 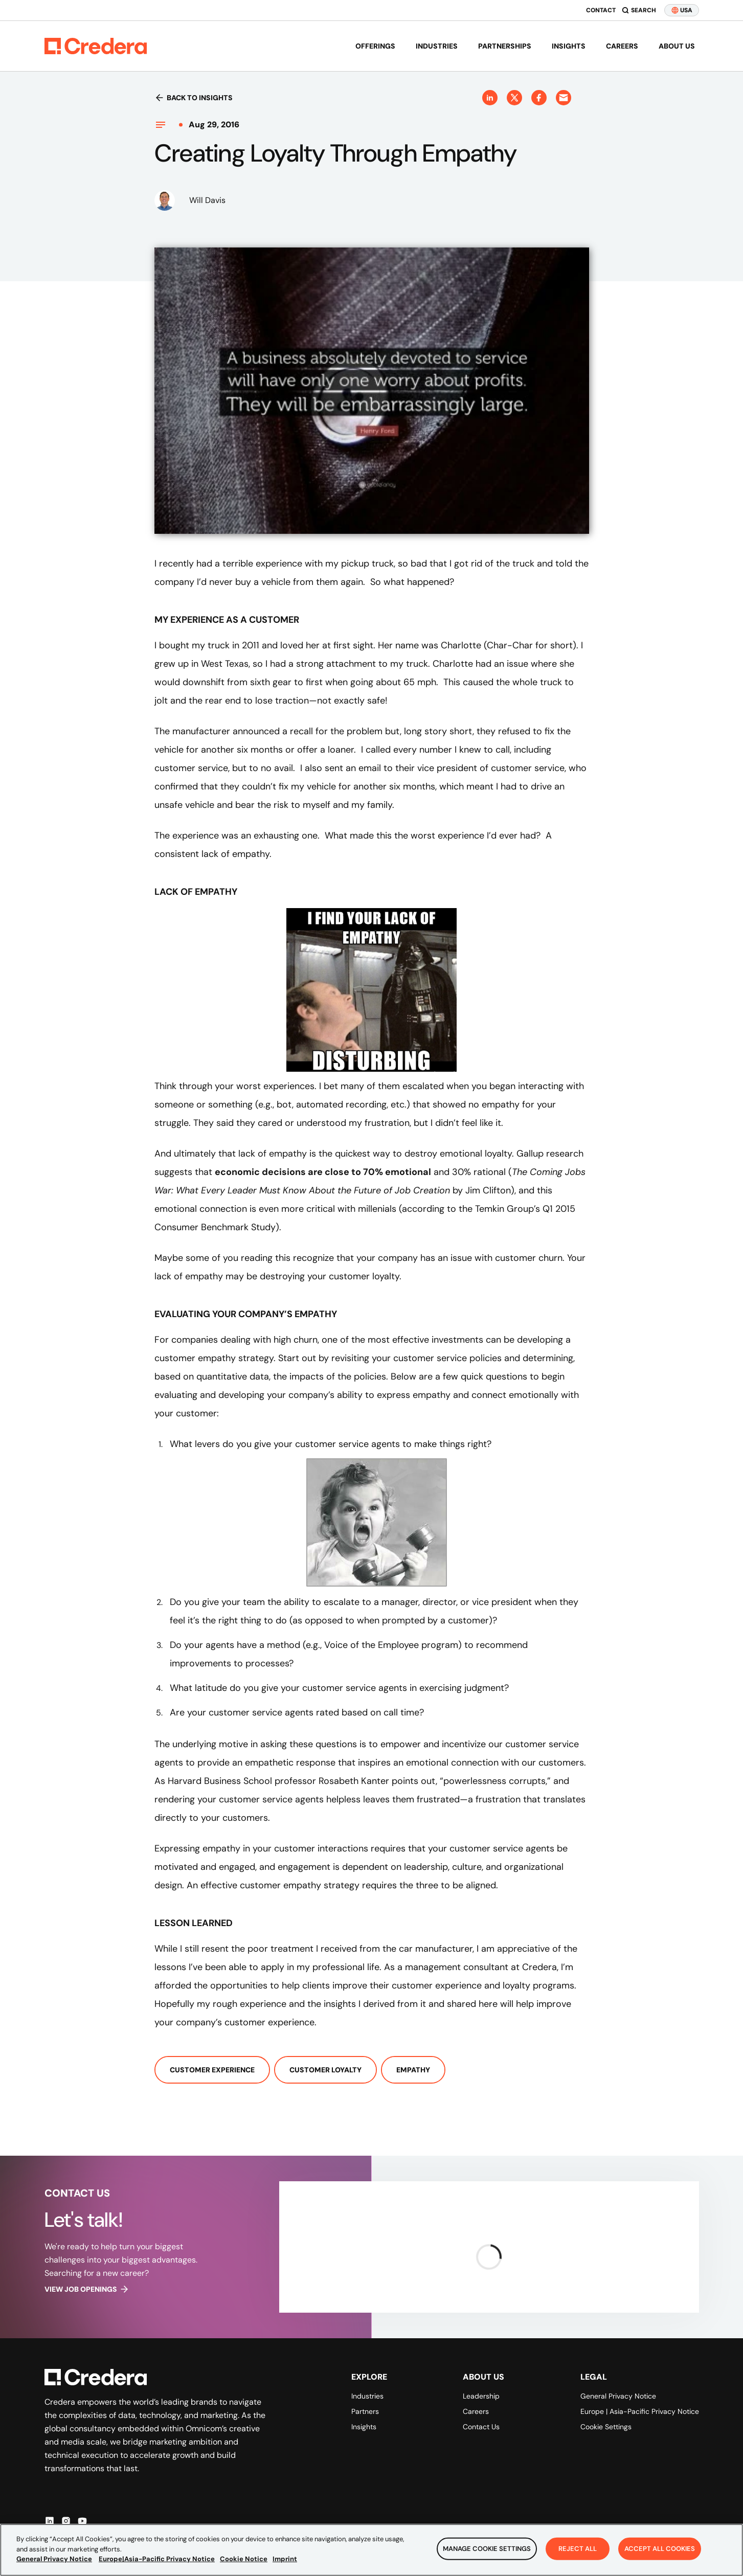 What do you see at coordinates (285, 2559) in the screenshot?
I see `Imprint [Legal Information, opens in a new tab]` at bounding box center [285, 2559].